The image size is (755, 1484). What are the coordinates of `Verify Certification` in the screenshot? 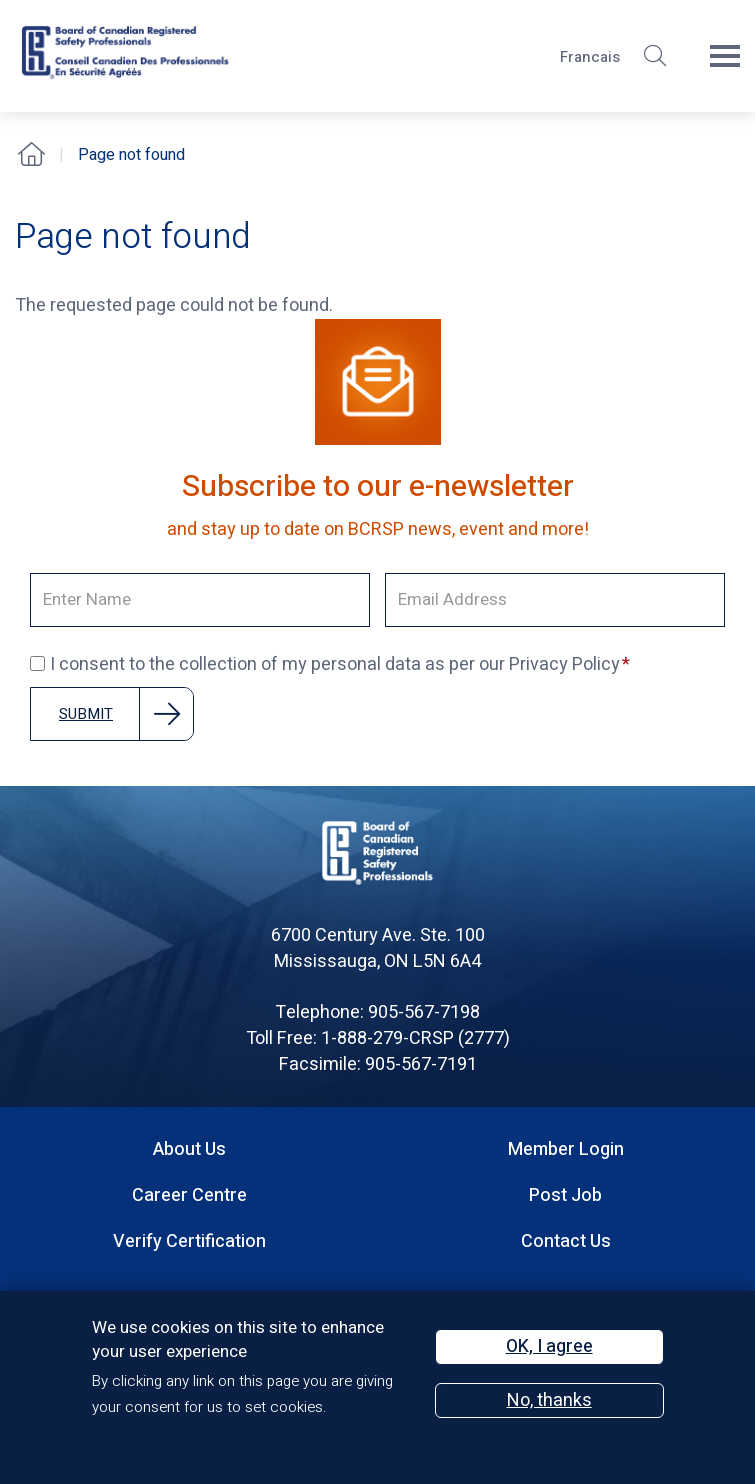 It's located at (189, 1241).